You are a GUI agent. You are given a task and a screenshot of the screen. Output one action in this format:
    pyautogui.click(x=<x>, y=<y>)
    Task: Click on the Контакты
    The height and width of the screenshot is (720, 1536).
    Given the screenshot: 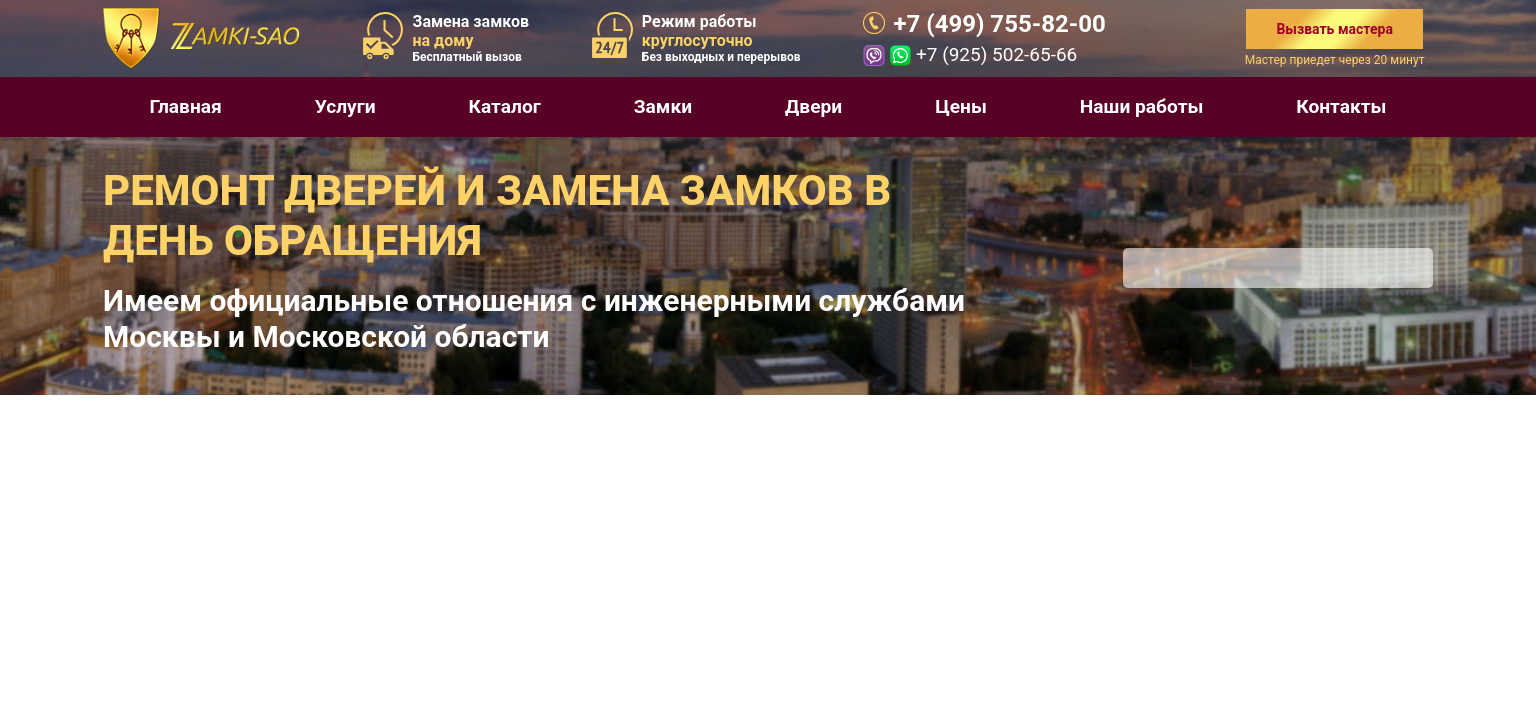 What is the action you would take?
    pyautogui.click(x=1341, y=106)
    